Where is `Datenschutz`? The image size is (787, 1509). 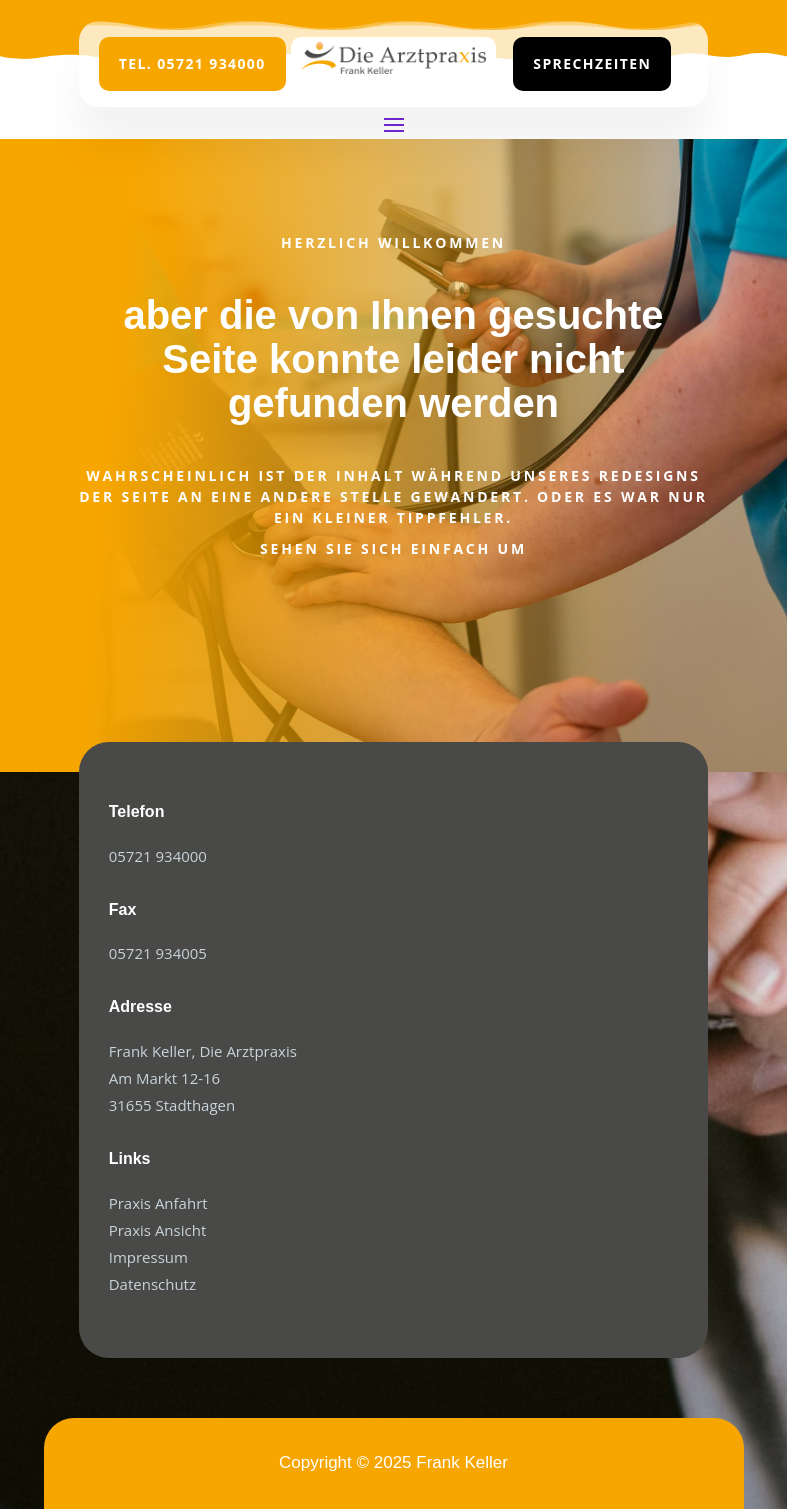 Datenschutz is located at coordinates (152, 1284).